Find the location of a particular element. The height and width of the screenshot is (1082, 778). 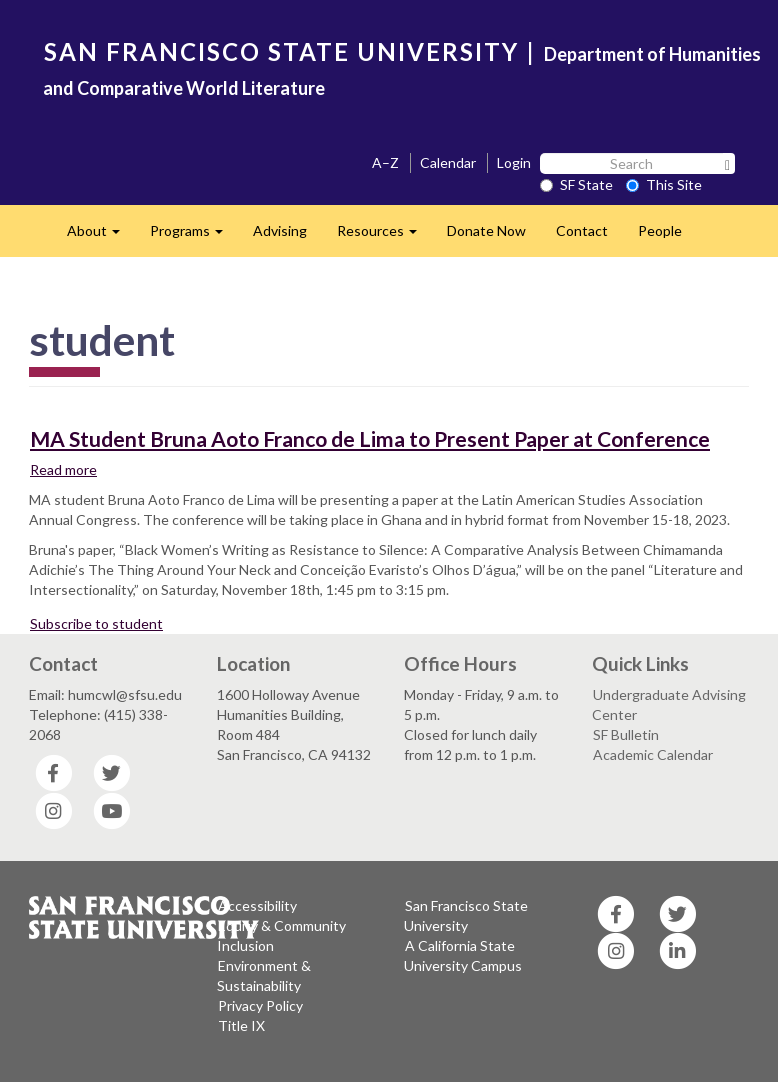

Calendar is located at coordinates (448, 162).